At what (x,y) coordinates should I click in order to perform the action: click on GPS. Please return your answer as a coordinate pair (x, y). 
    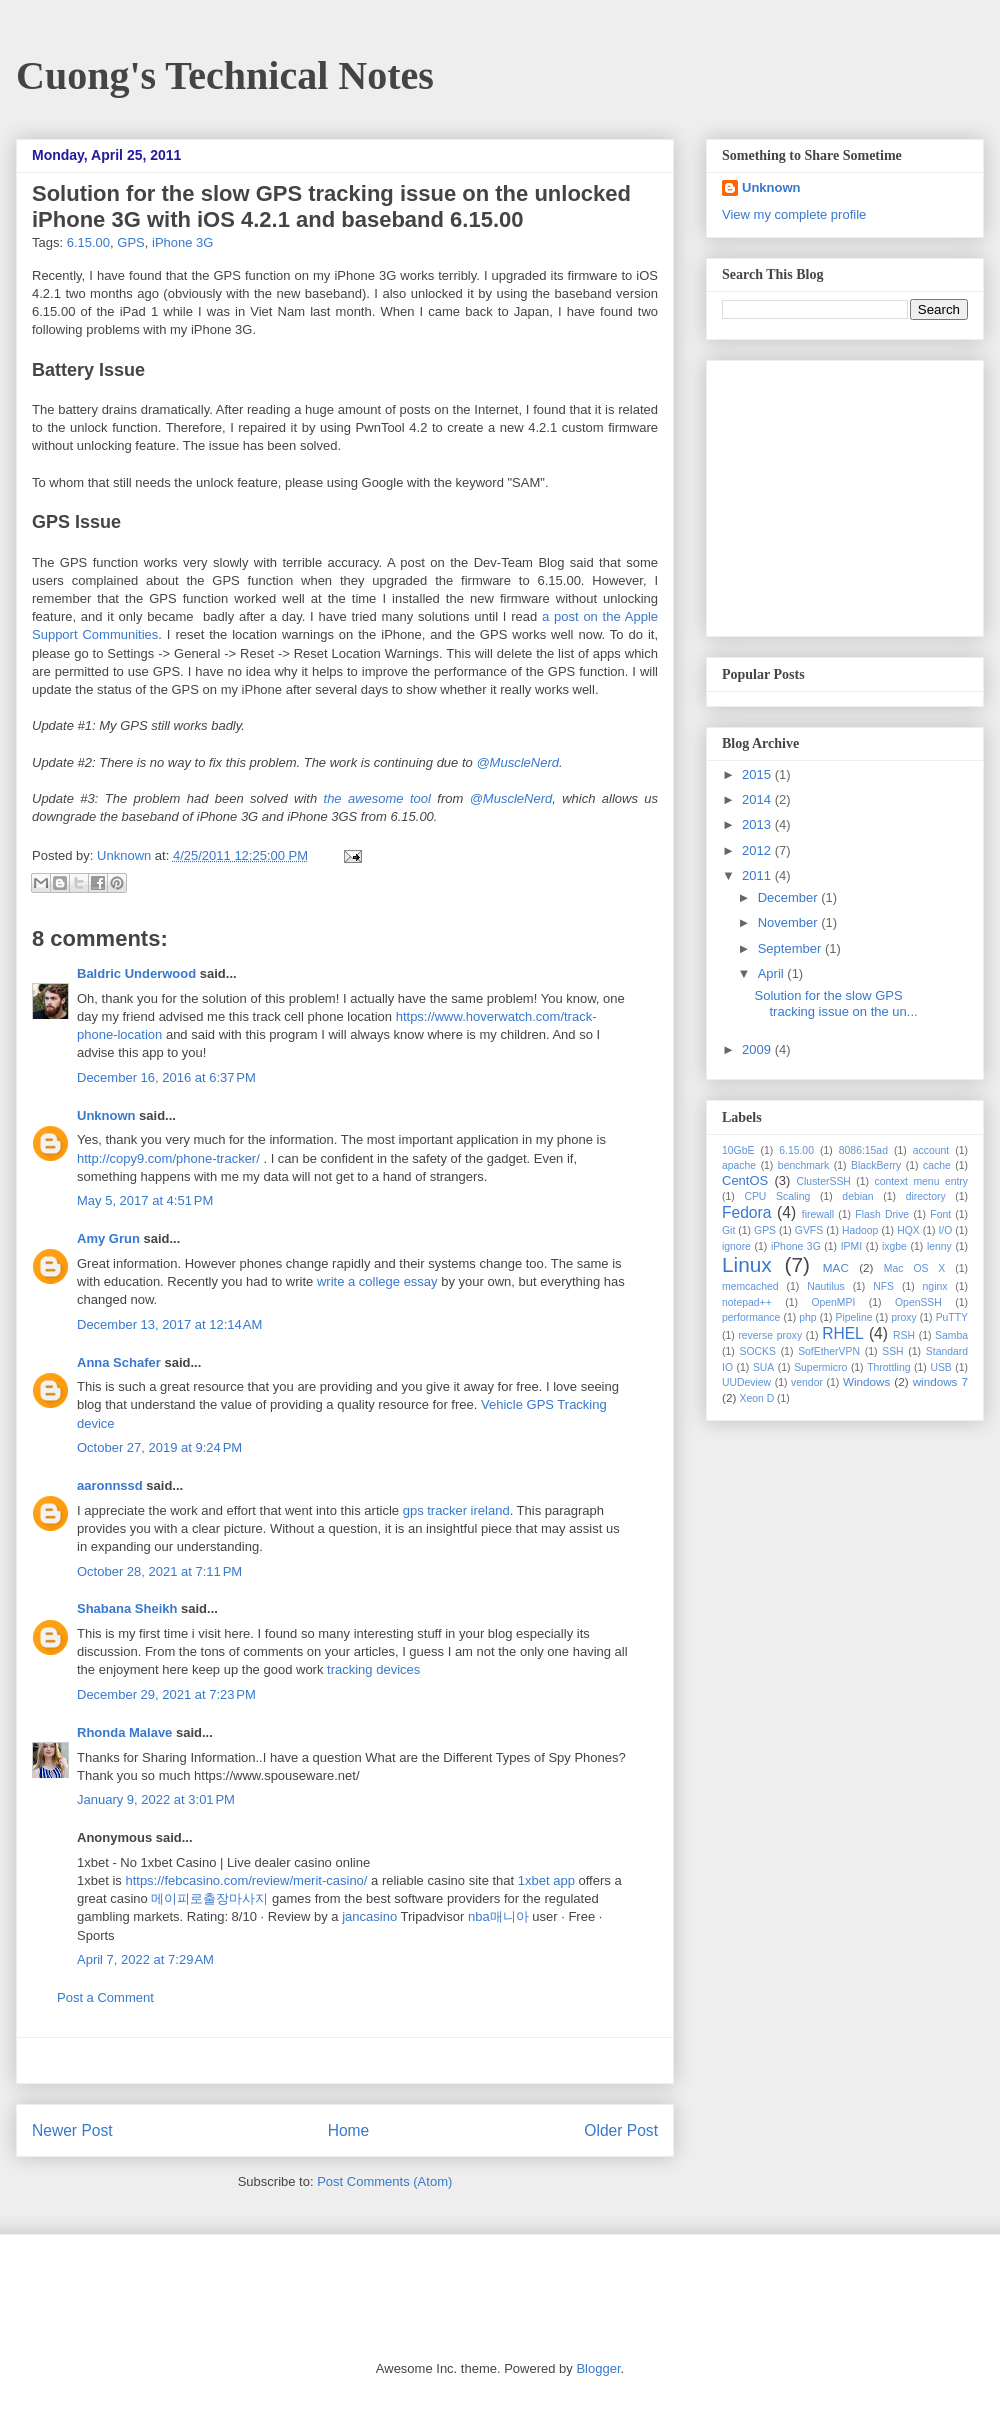
    Looking at the image, I should click on (130, 242).